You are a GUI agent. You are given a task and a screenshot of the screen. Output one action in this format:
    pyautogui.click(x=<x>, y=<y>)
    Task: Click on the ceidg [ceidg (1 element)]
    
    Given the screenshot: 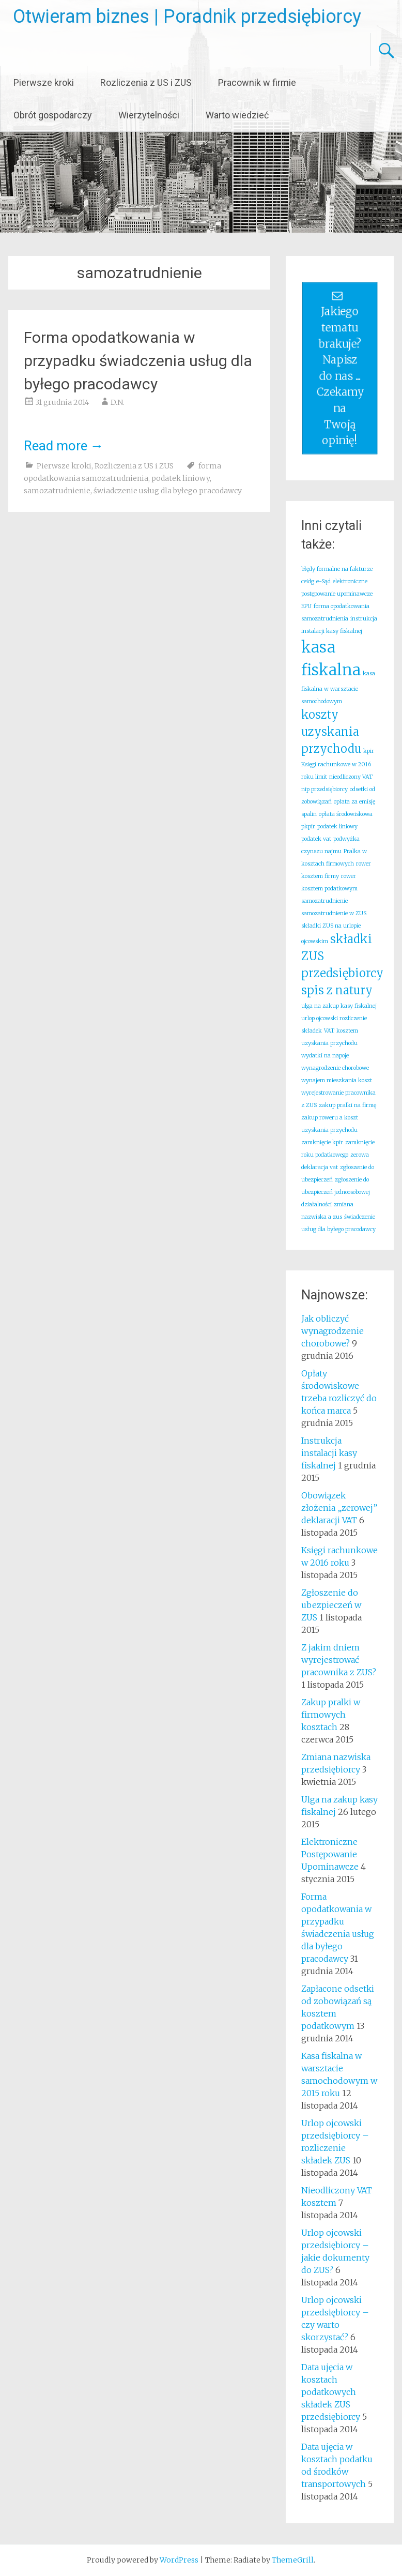 What is the action you would take?
    pyautogui.click(x=307, y=581)
    